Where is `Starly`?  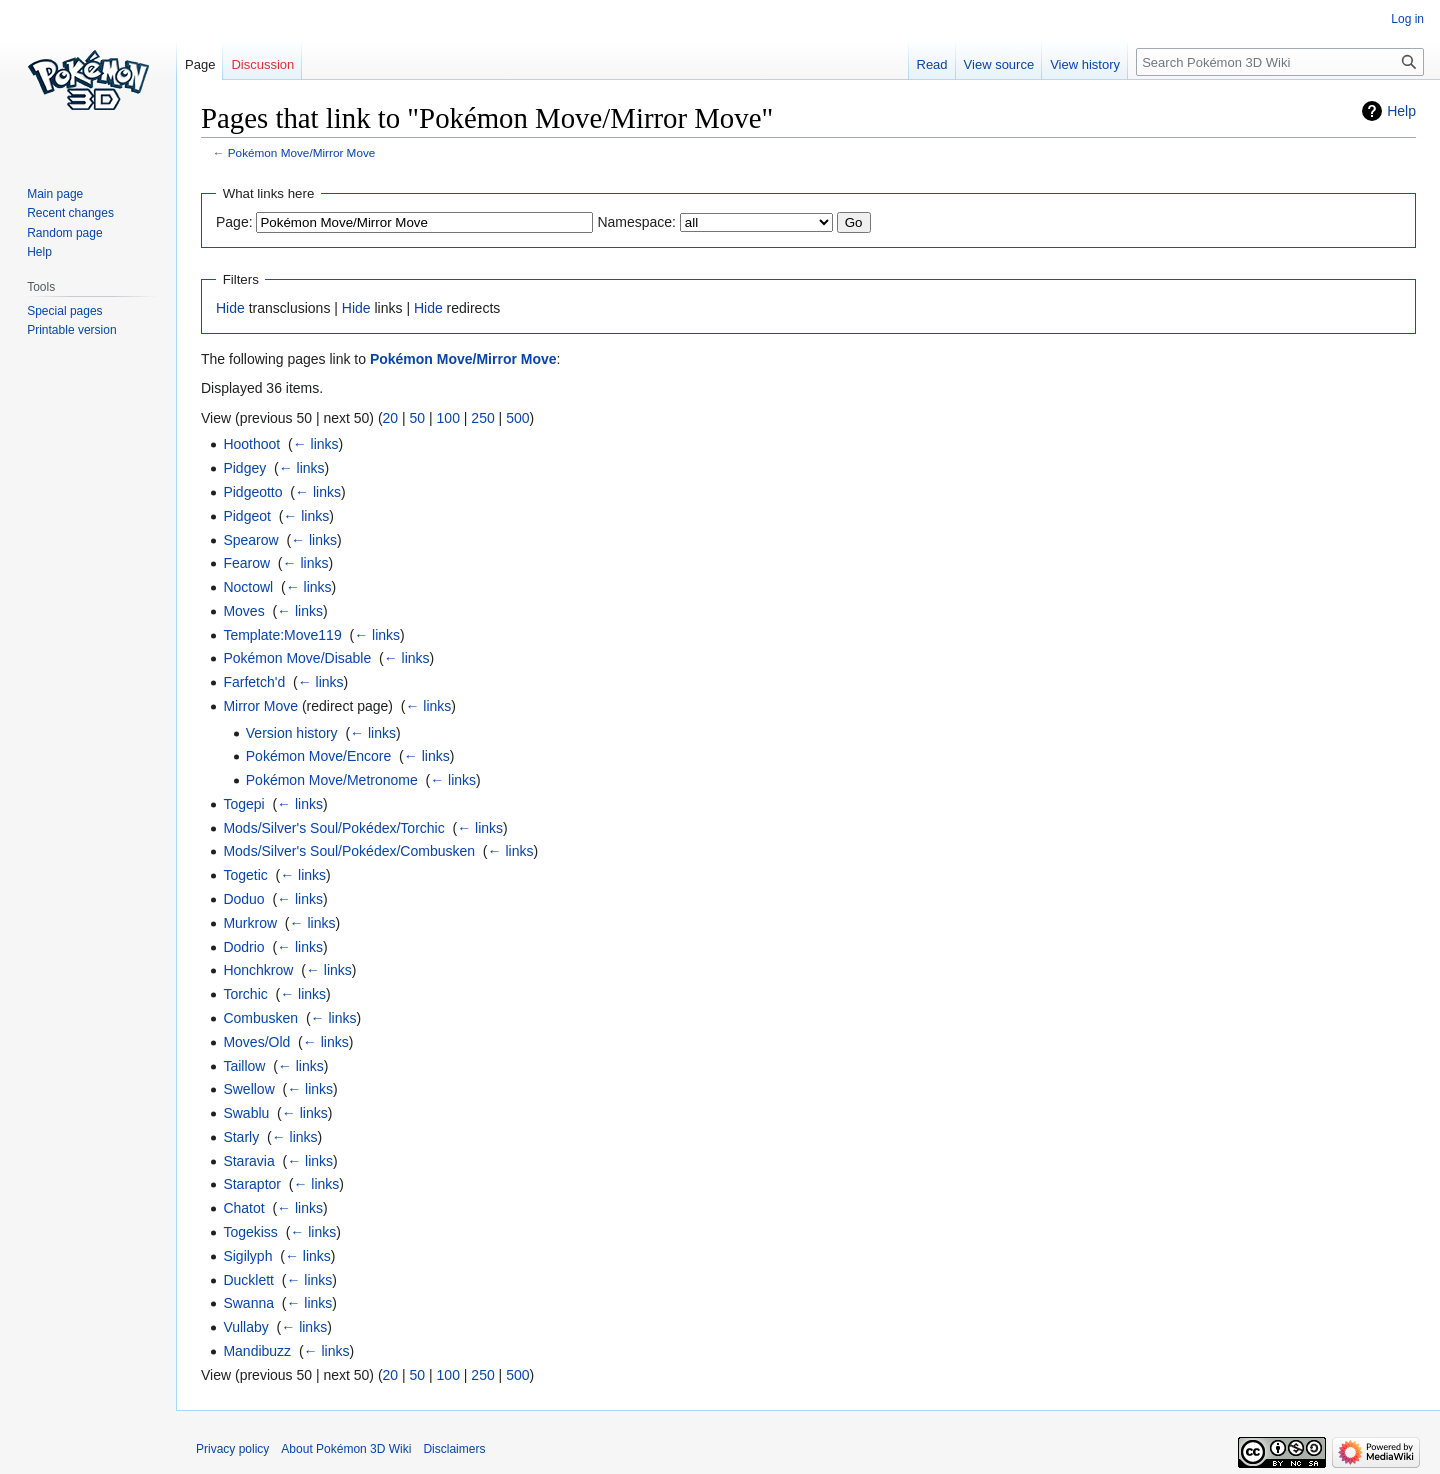 Starly is located at coordinates (241, 1137).